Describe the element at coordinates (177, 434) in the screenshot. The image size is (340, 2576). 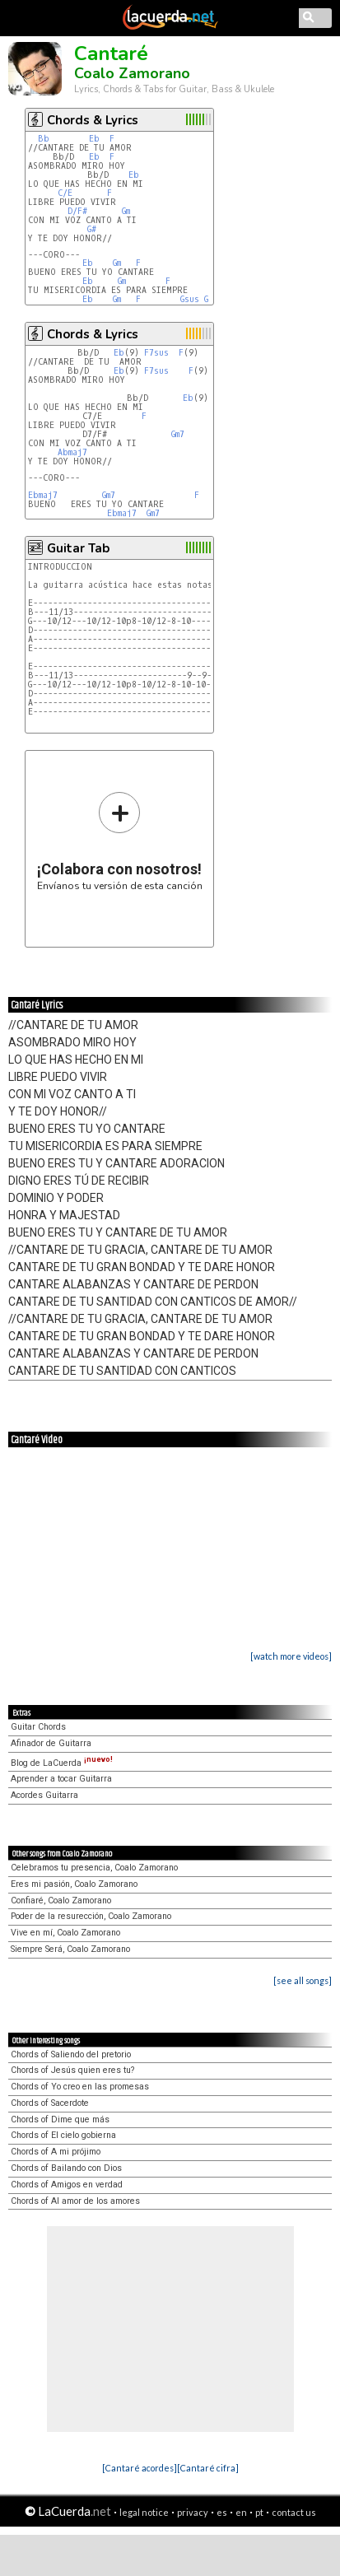
I see `Gm7` at that location.